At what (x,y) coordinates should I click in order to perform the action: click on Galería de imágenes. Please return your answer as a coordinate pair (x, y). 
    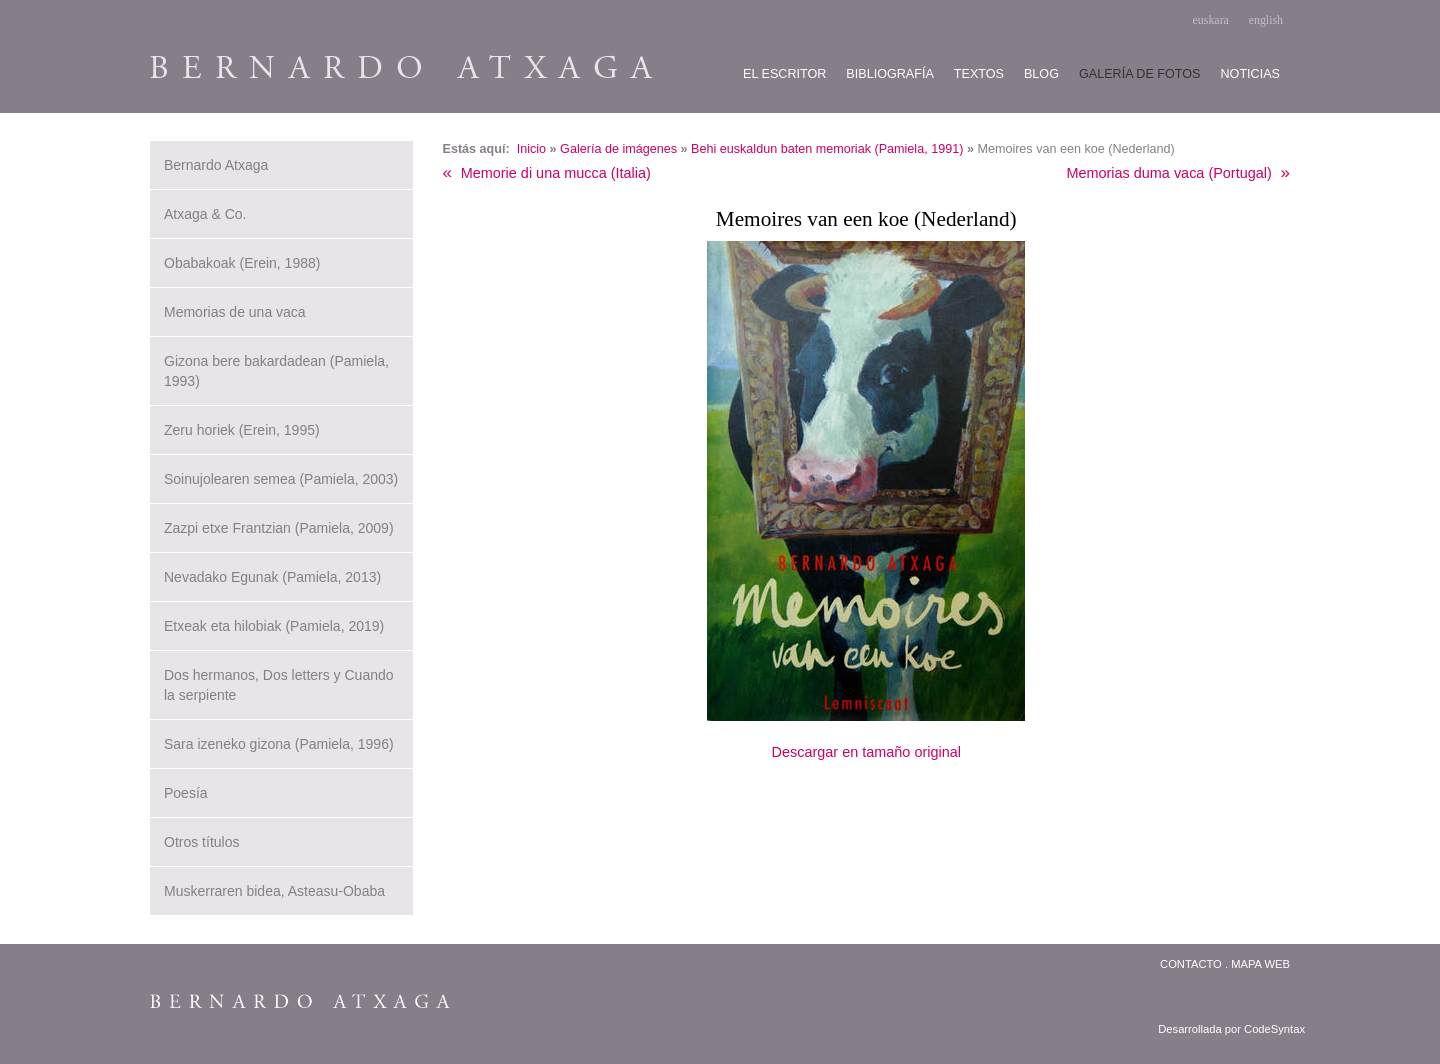
    Looking at the image, I should click on (618, 149).